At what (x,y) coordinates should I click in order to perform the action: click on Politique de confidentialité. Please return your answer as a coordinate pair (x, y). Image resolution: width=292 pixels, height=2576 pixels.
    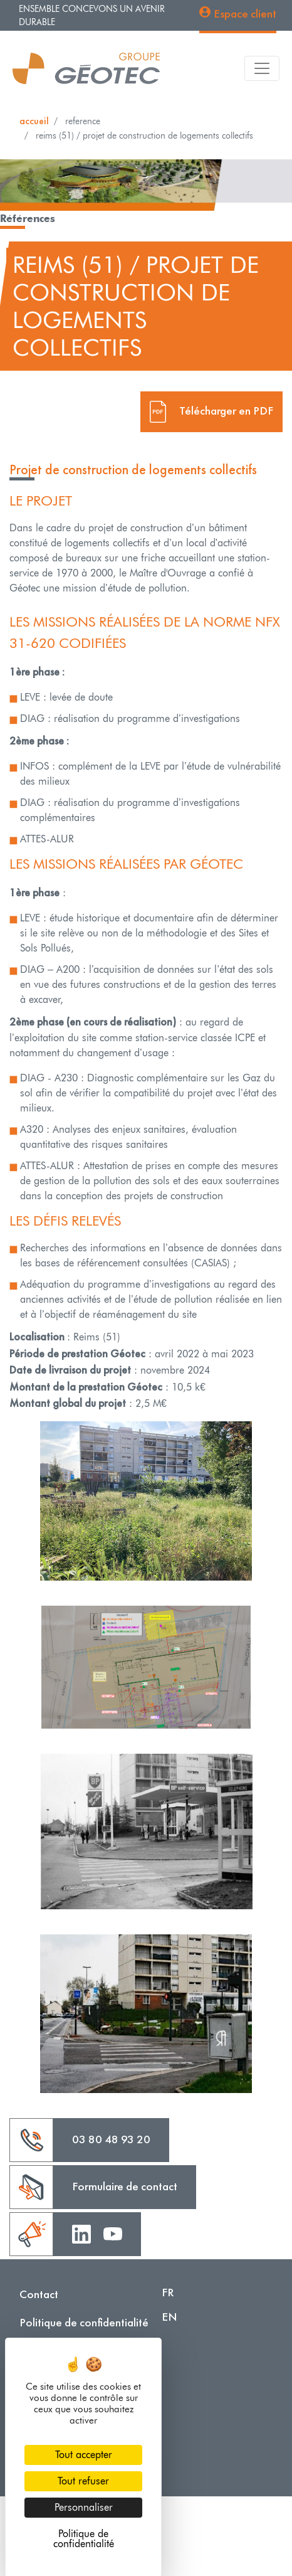
    Looking at the image, I should click on (84, 2322).